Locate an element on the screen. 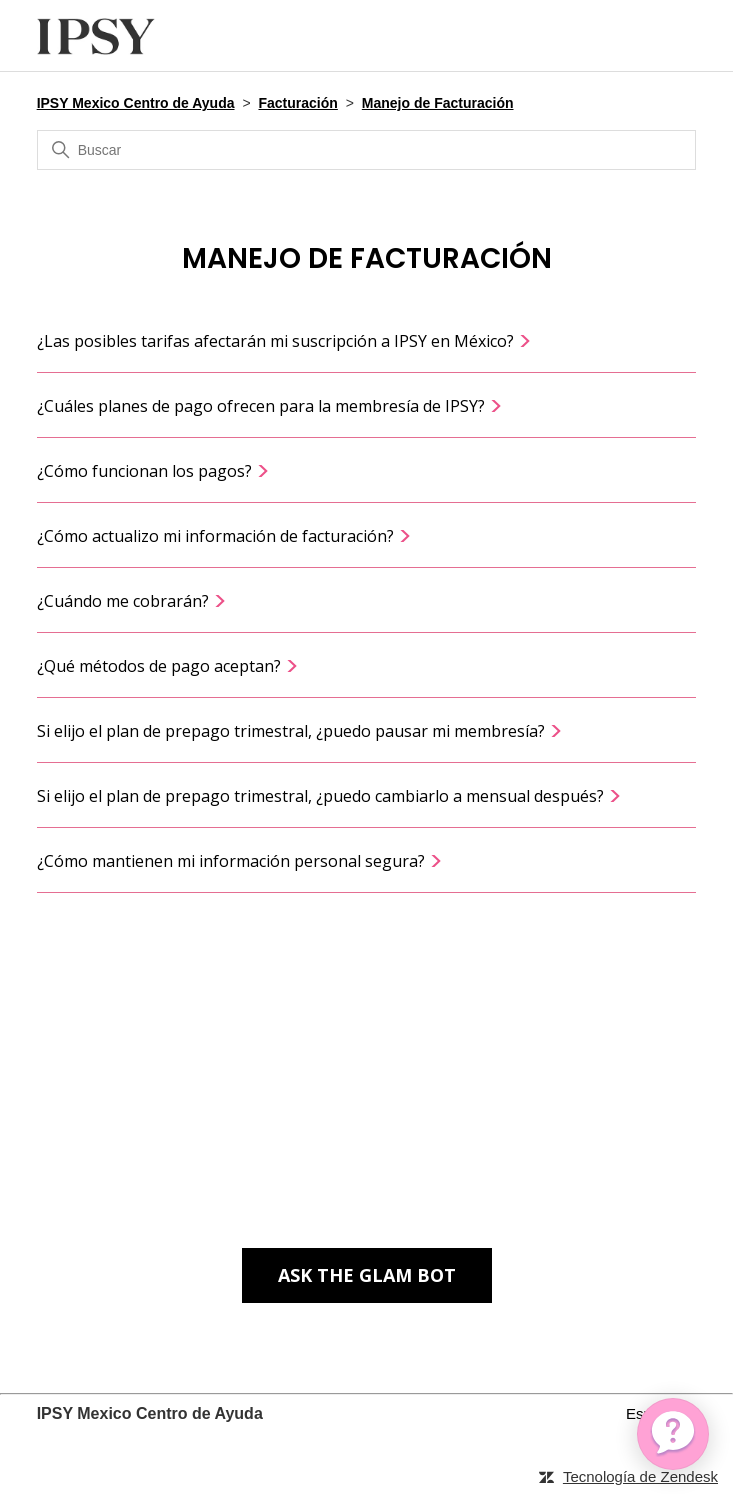 The image size is (733, 1494). ¿Cuándo me cobrarán? is located at coordinates (132, 601).